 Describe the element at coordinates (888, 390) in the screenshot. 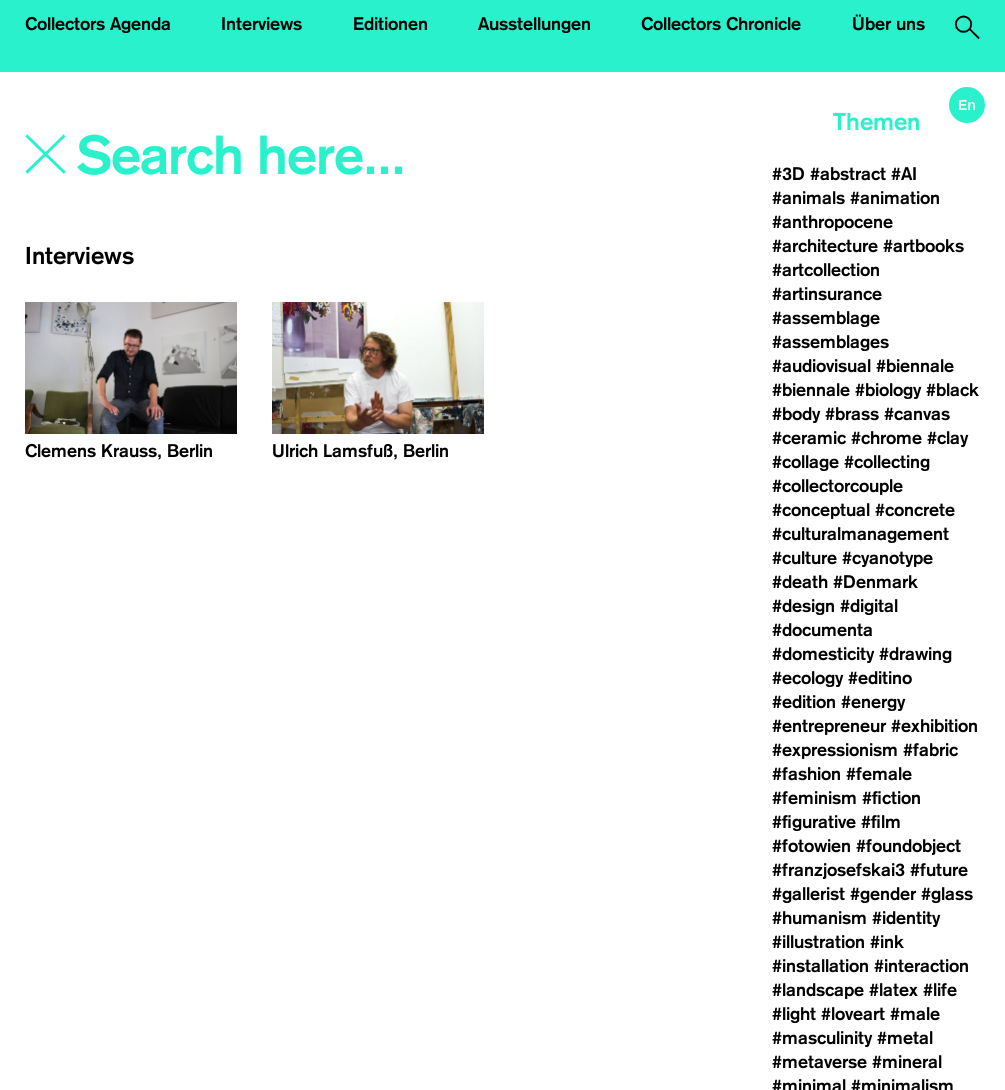

I see `#biology` at that location.